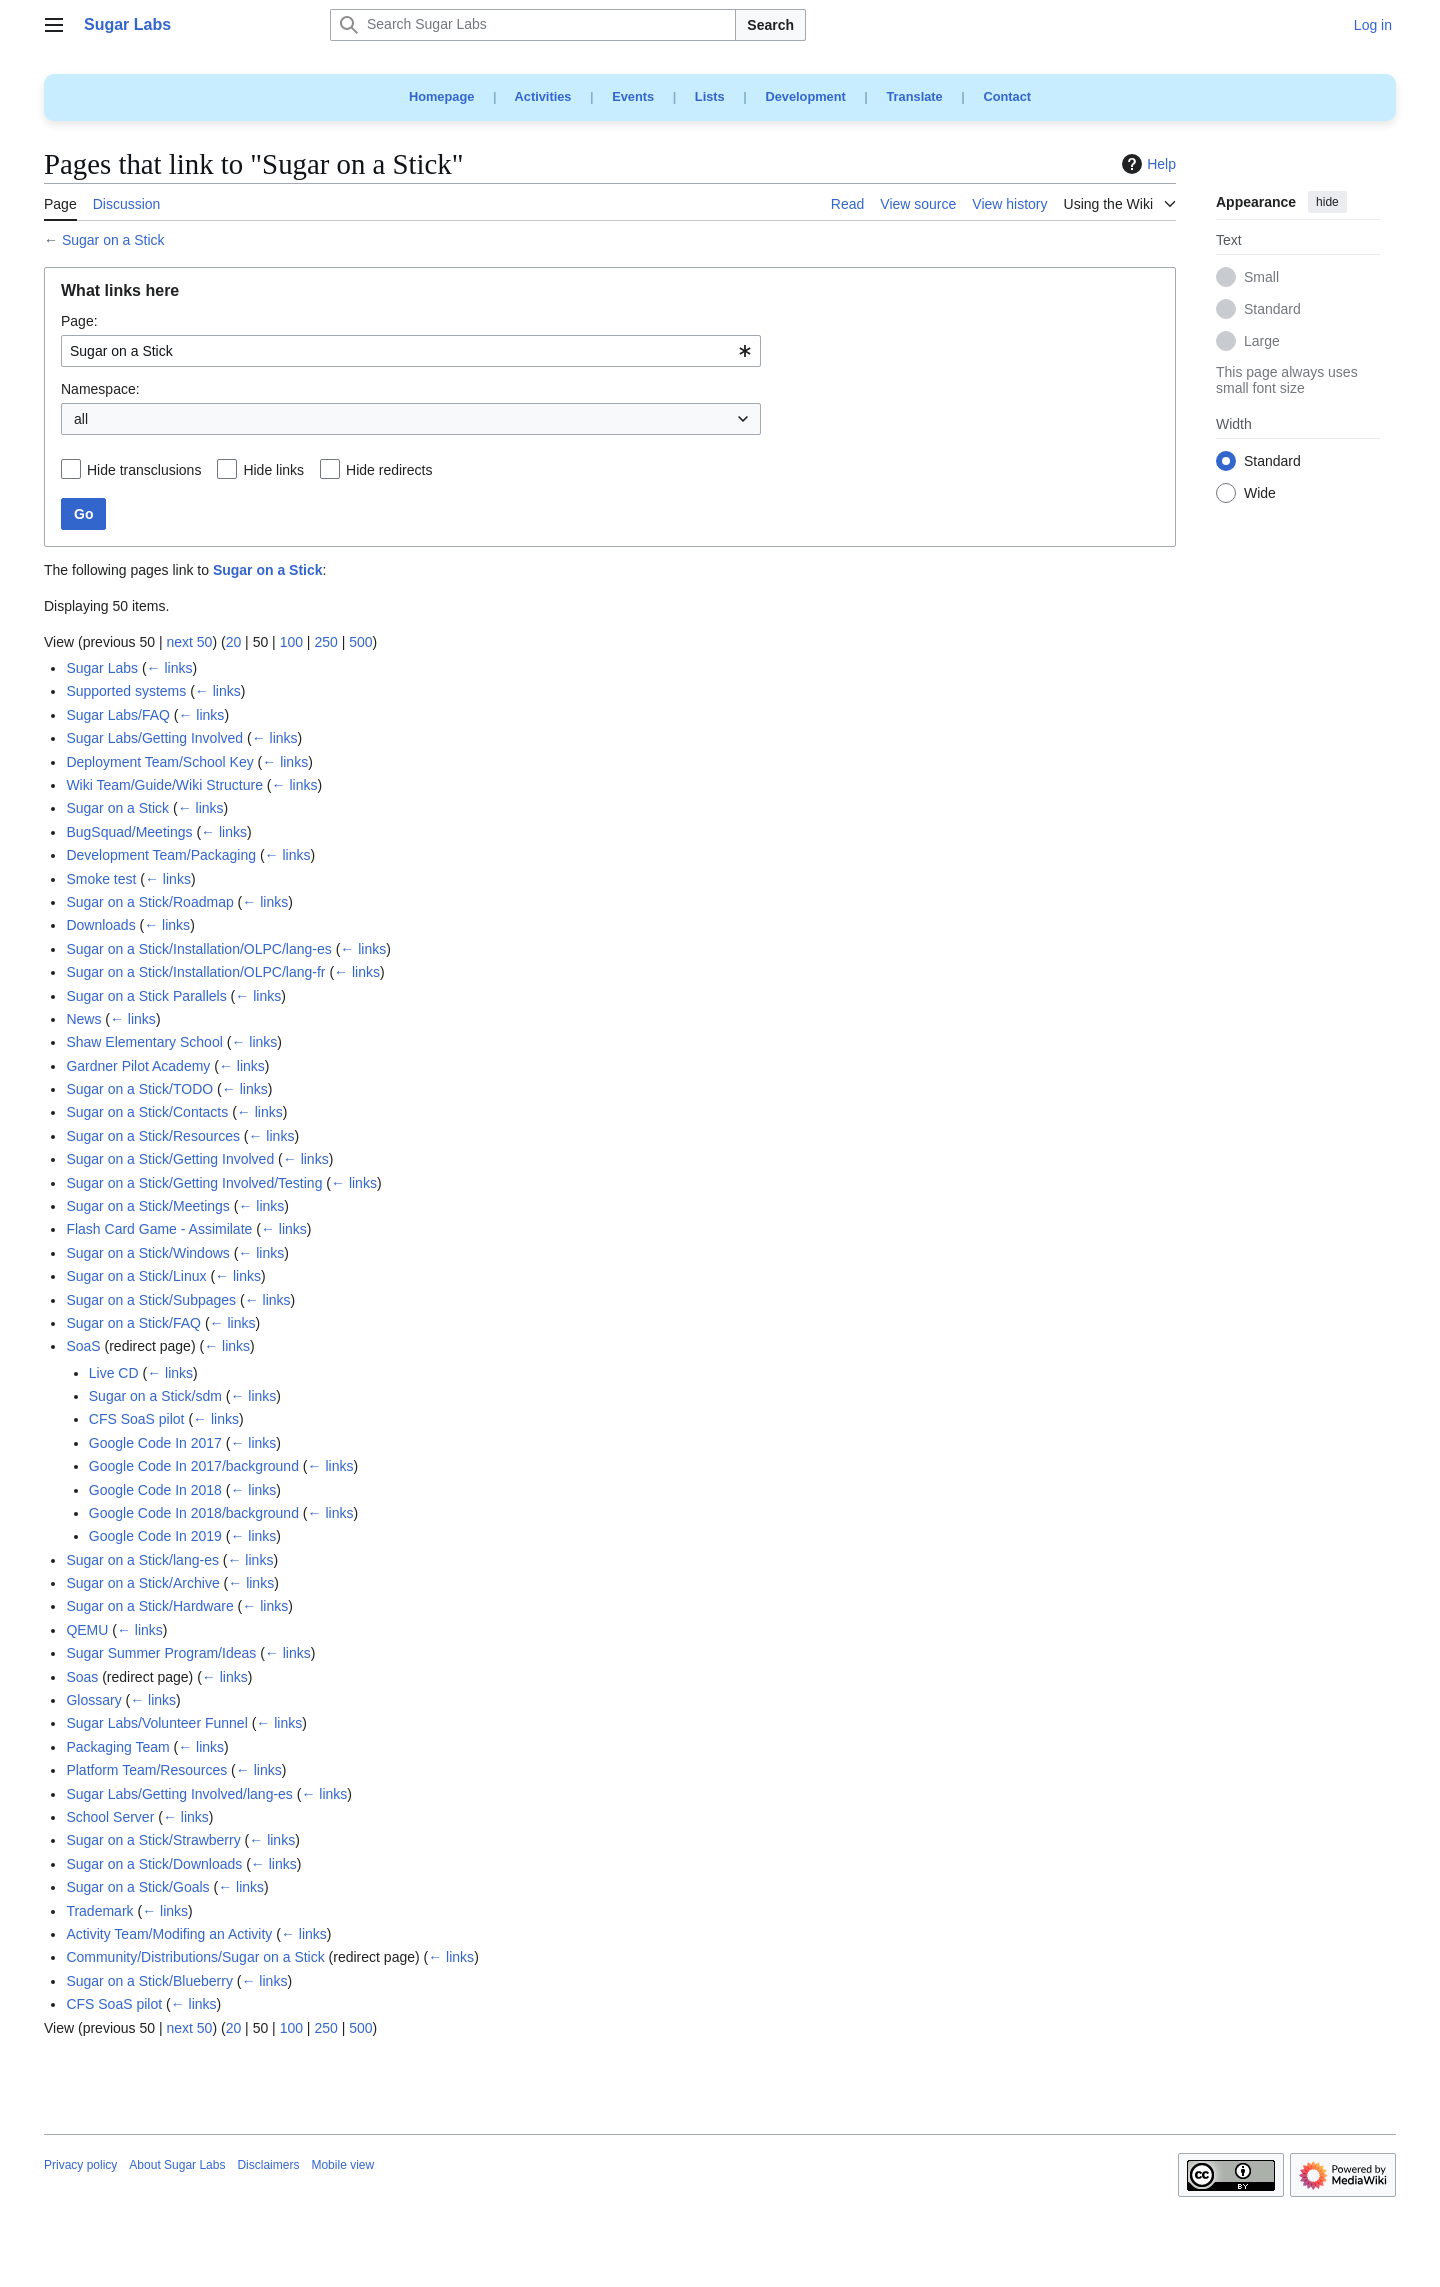  Describe the element at coordinates (1261, 278) in the screenshot. I see `Small` at that location.